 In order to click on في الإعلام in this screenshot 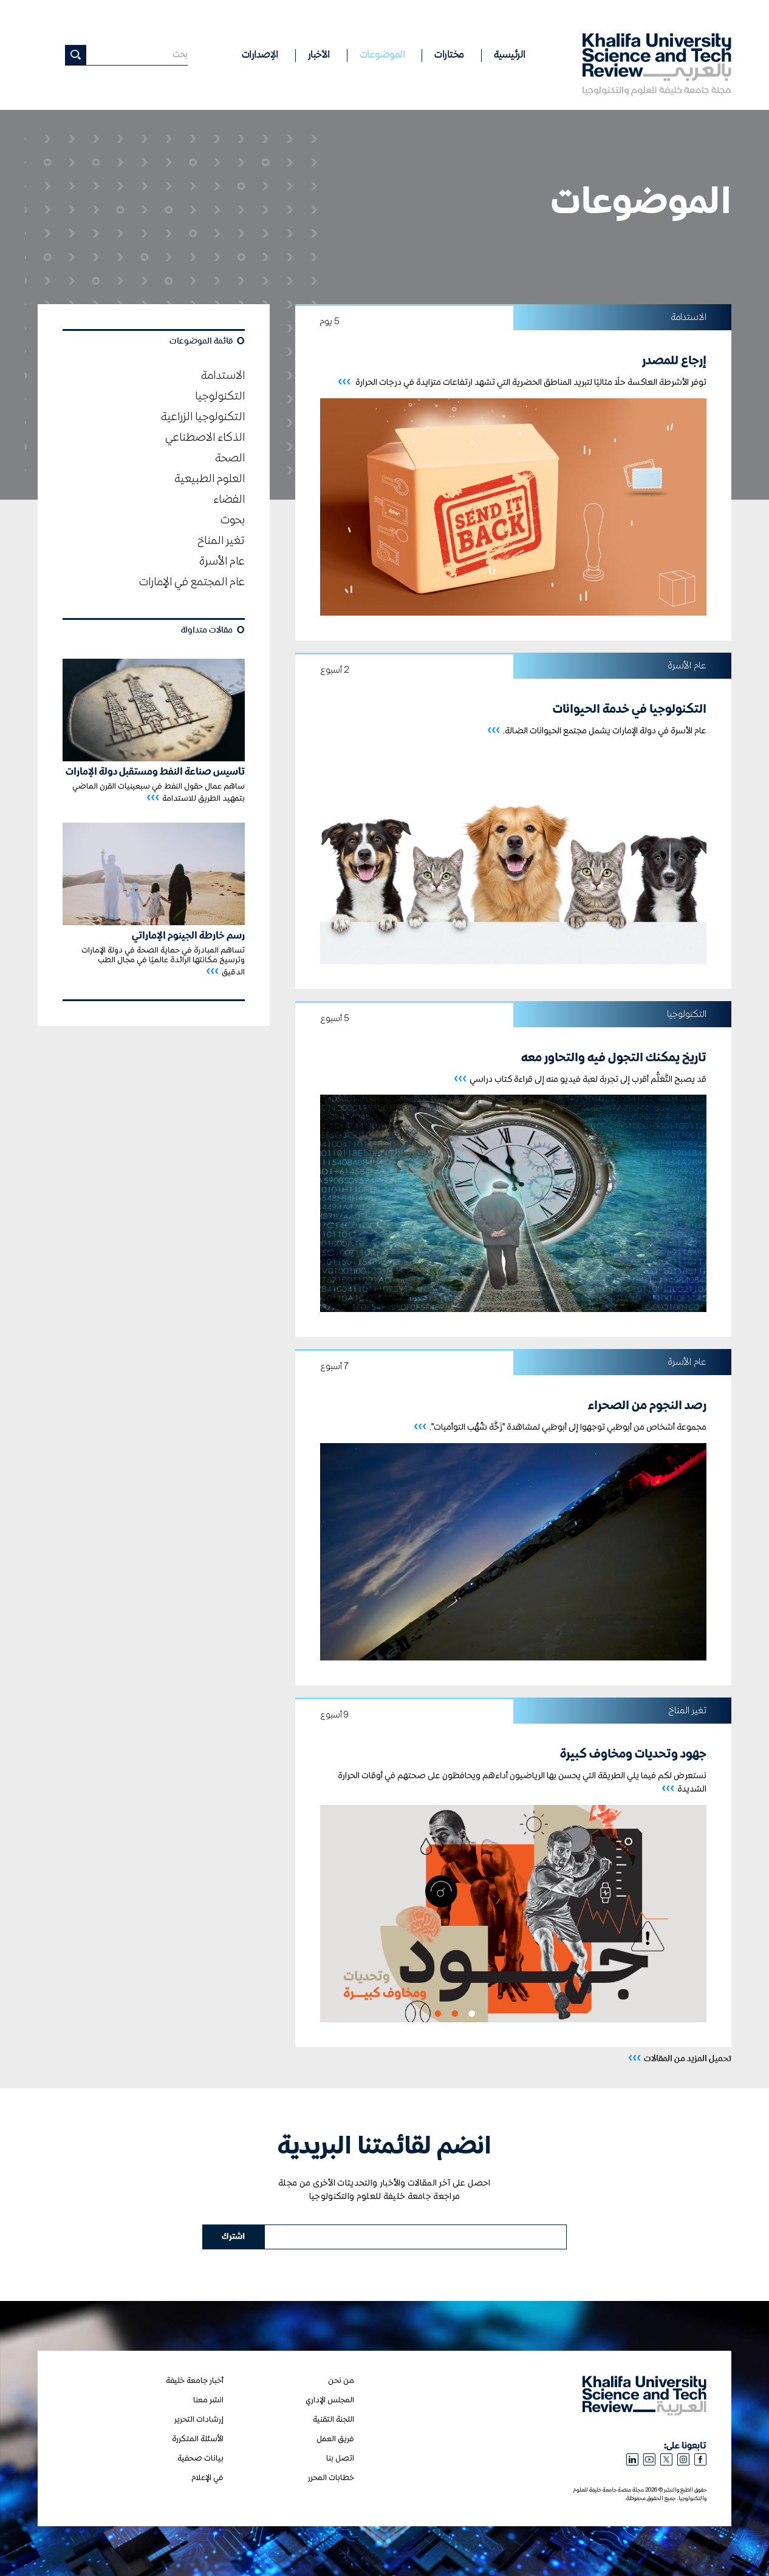, I will do `click(207, 2478)`.